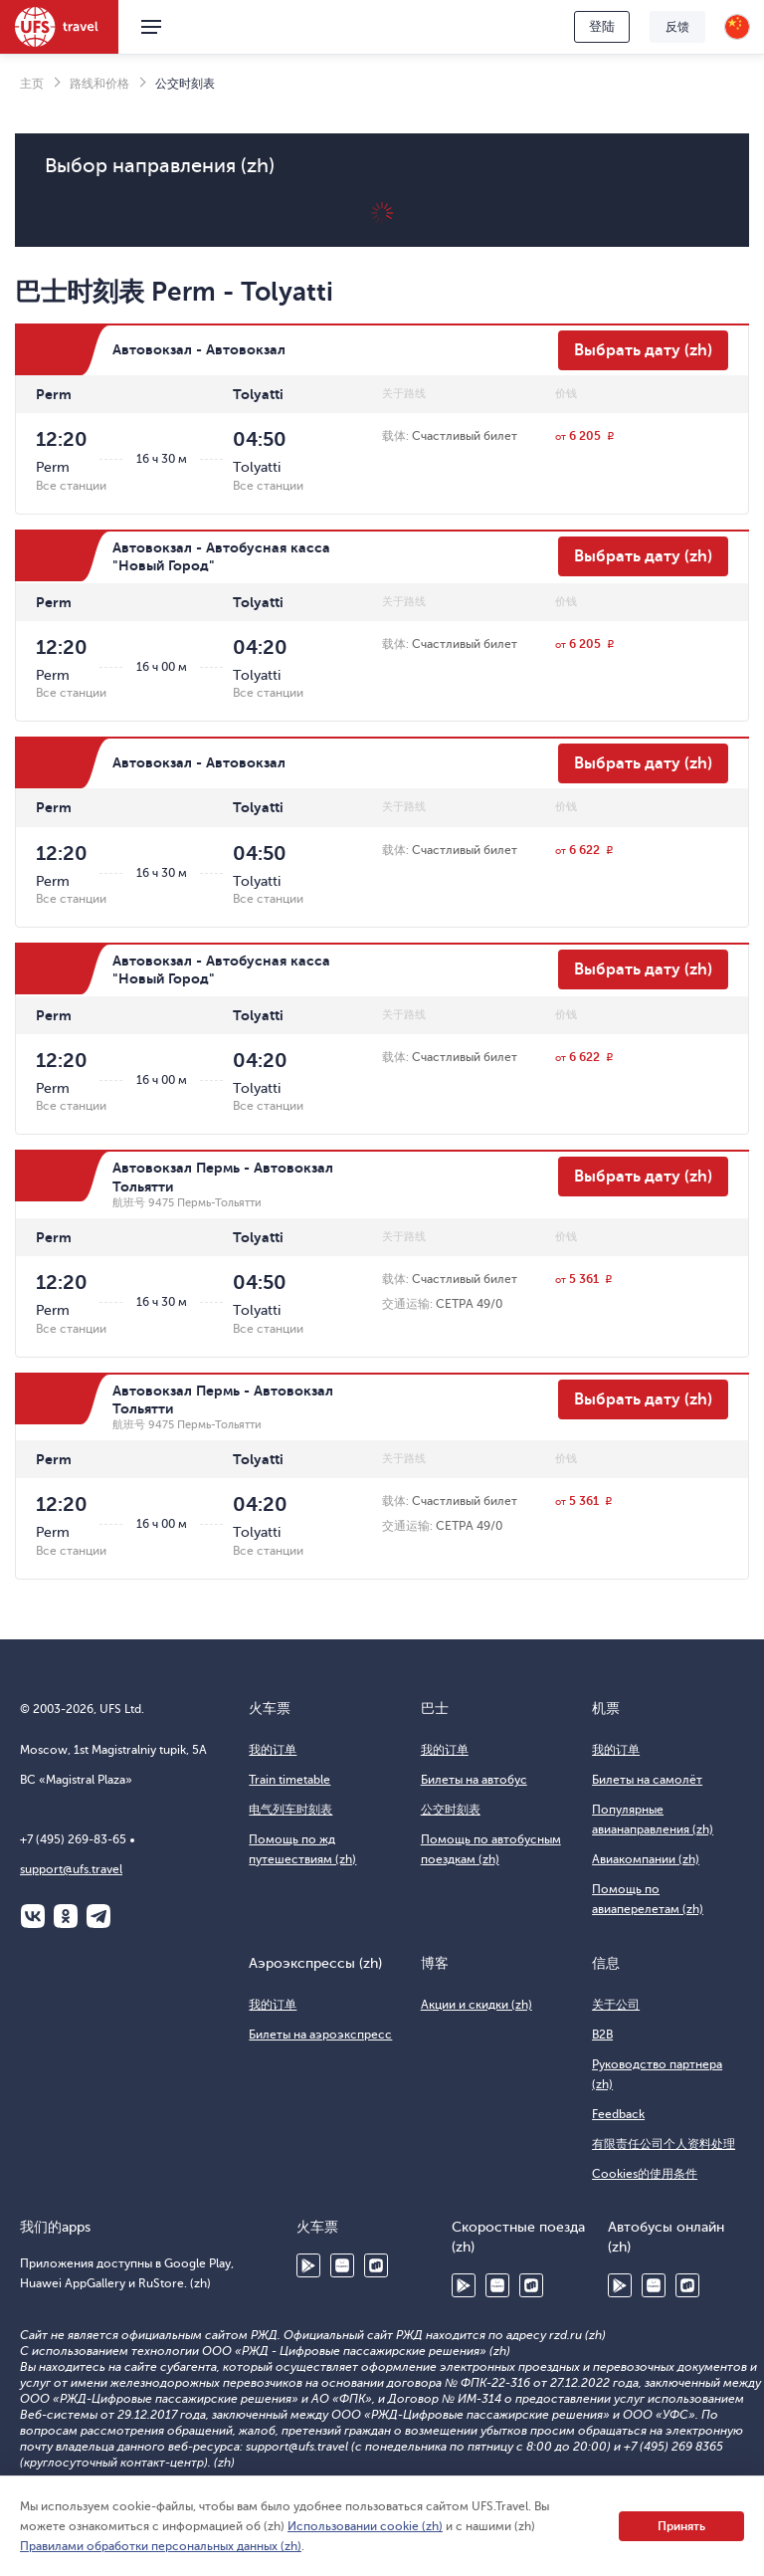  I want to click on 关于公司, so click(616, 2005).